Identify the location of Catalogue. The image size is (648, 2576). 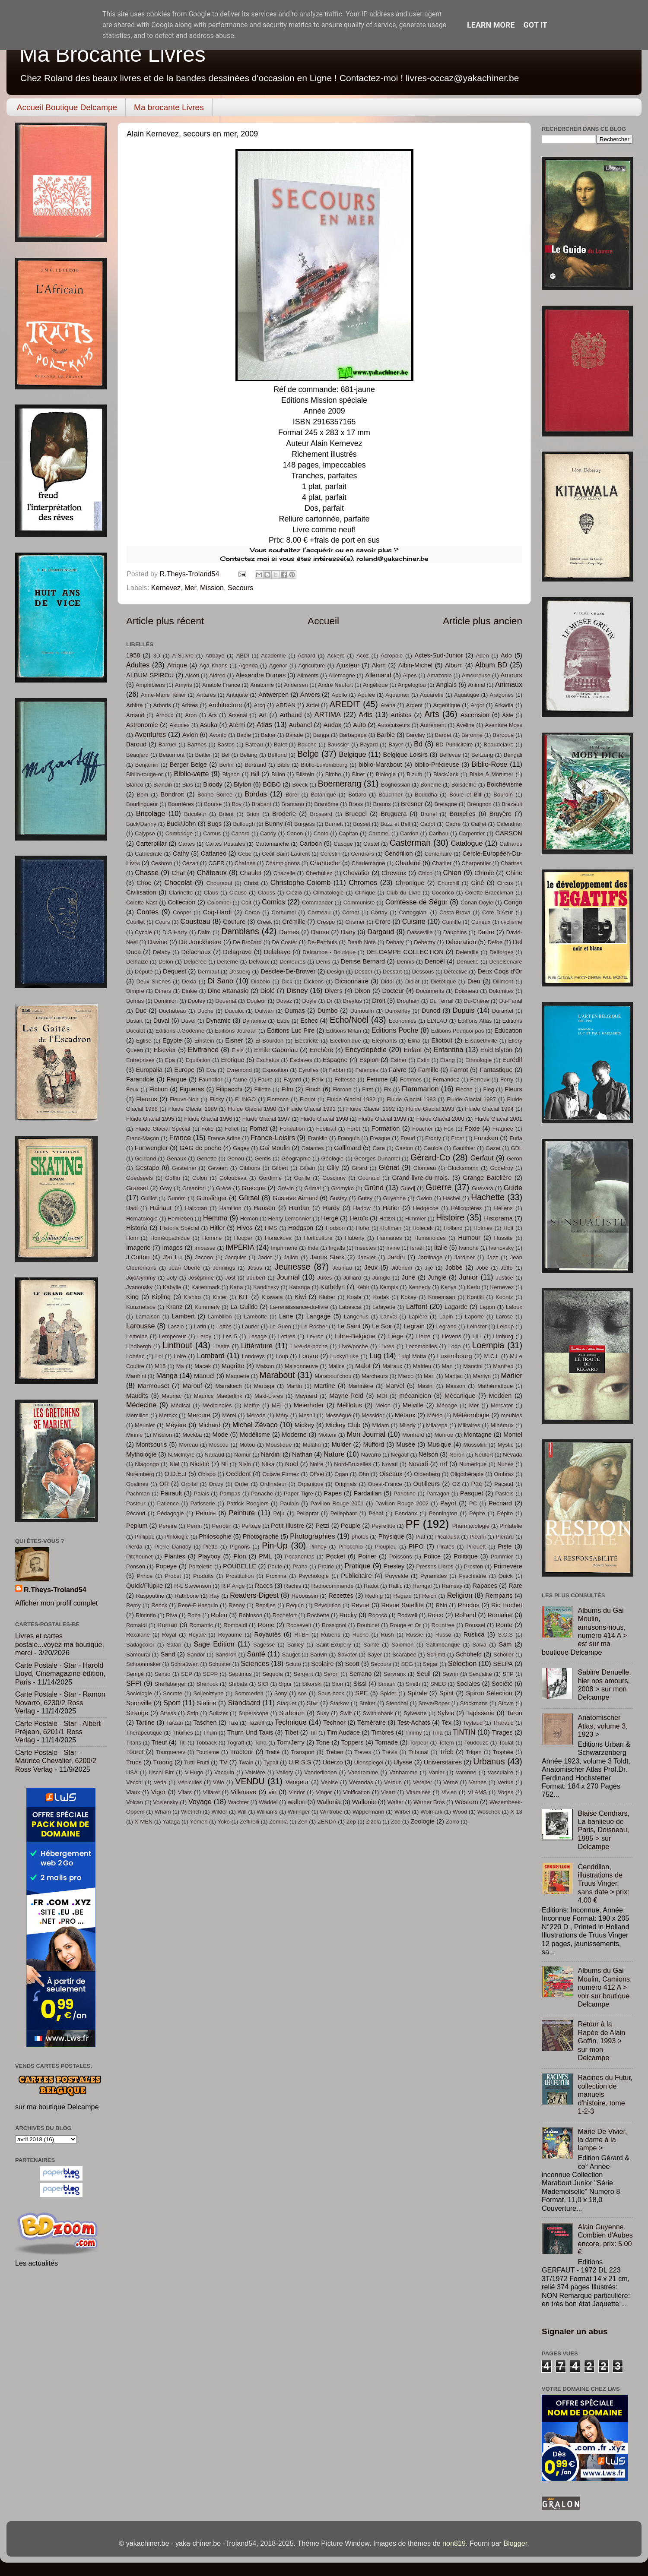
(467, 843).